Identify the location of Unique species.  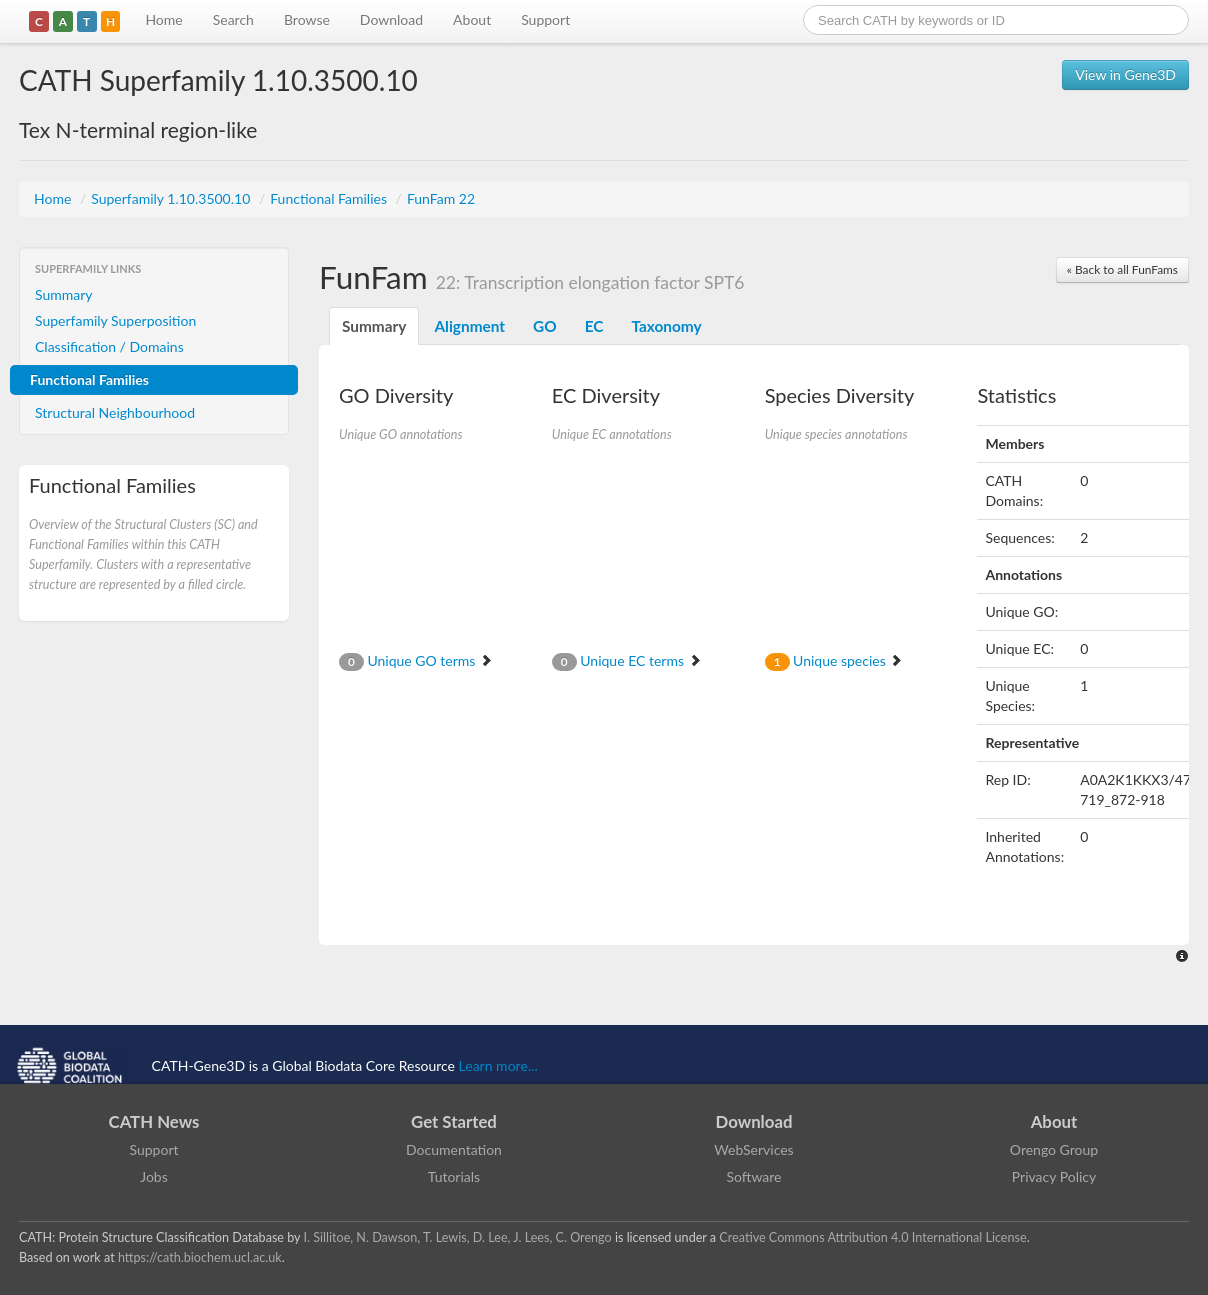
(834, 660).